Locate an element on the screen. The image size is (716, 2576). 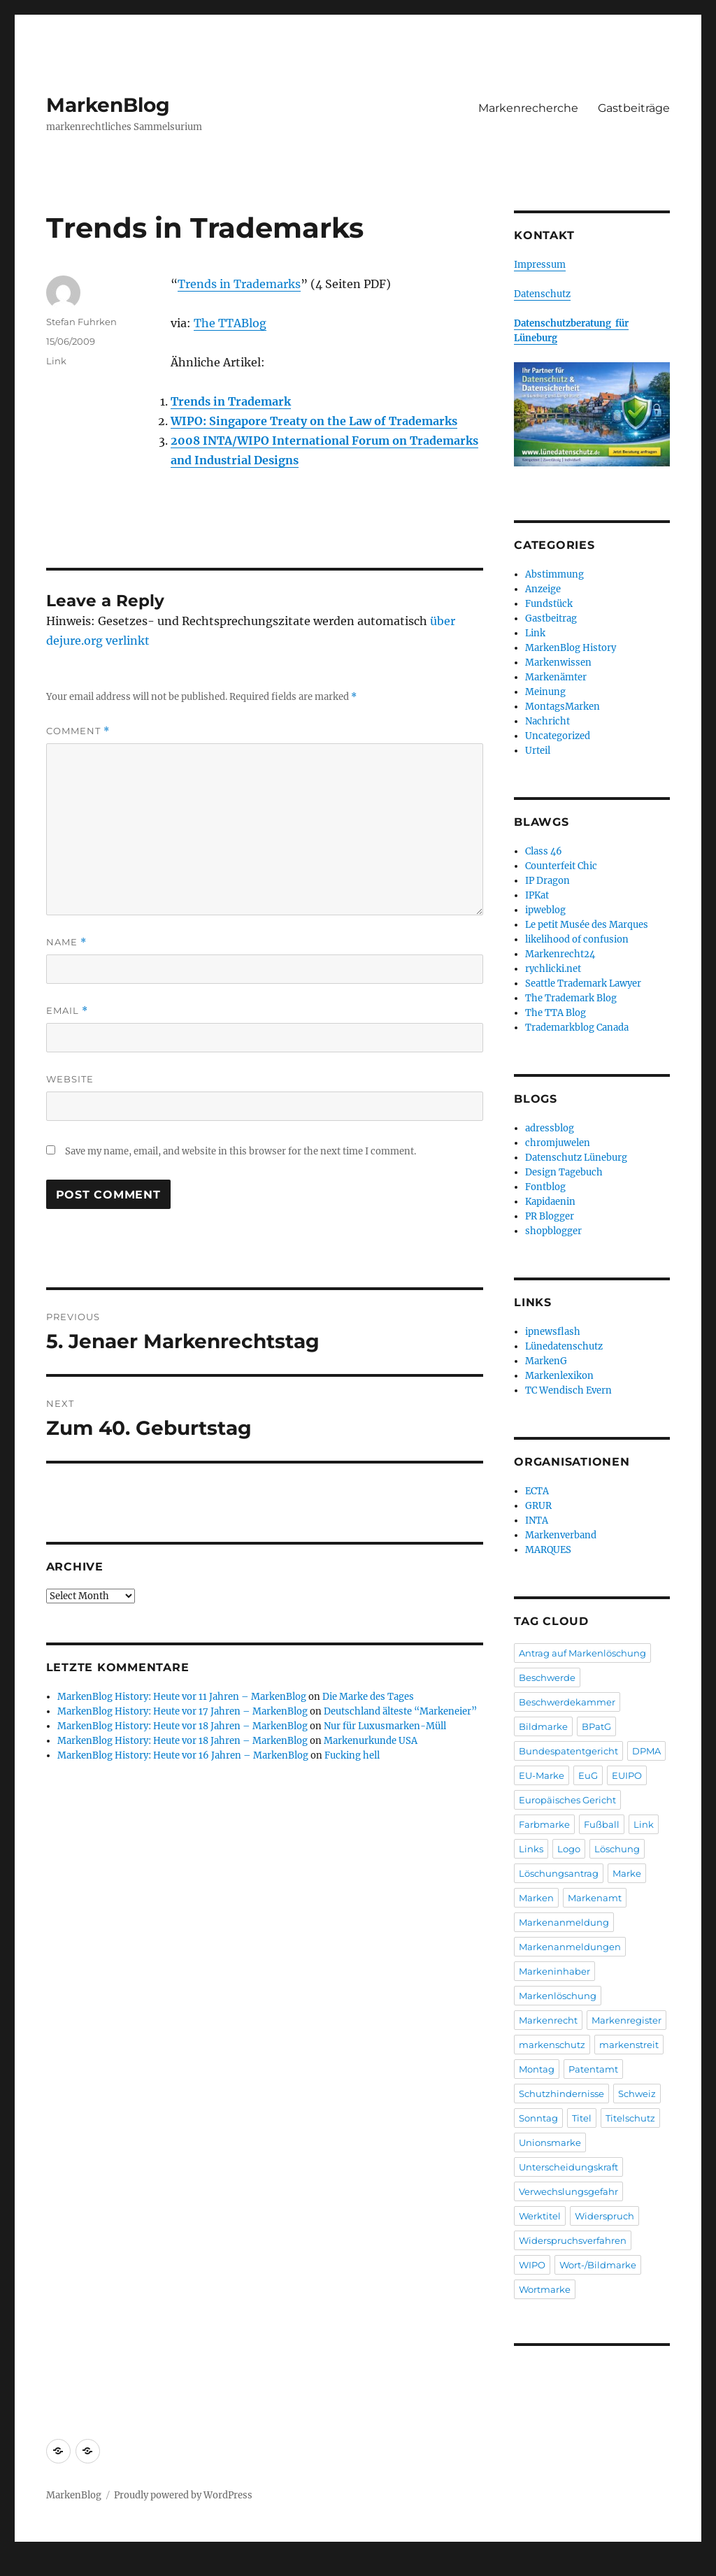
Löschungsantrag is located at coordinates (559, 1873).